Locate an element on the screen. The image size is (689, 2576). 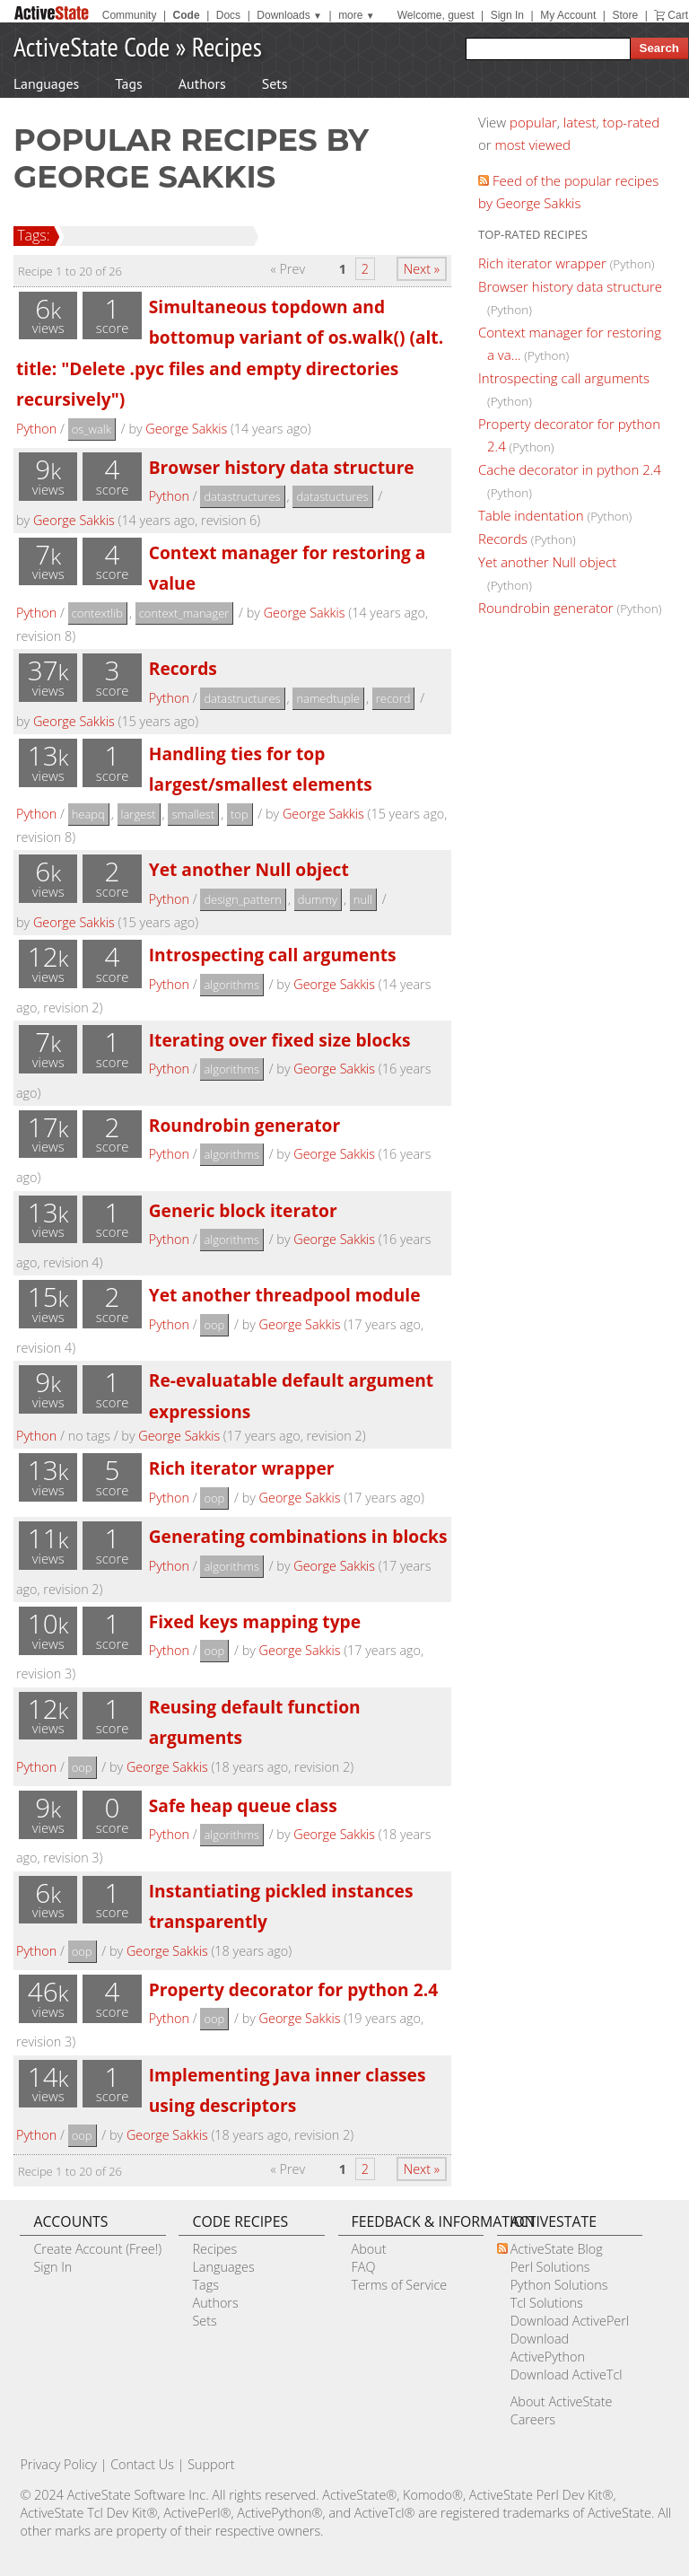
namedtuple is located at coordinates (328, 698).